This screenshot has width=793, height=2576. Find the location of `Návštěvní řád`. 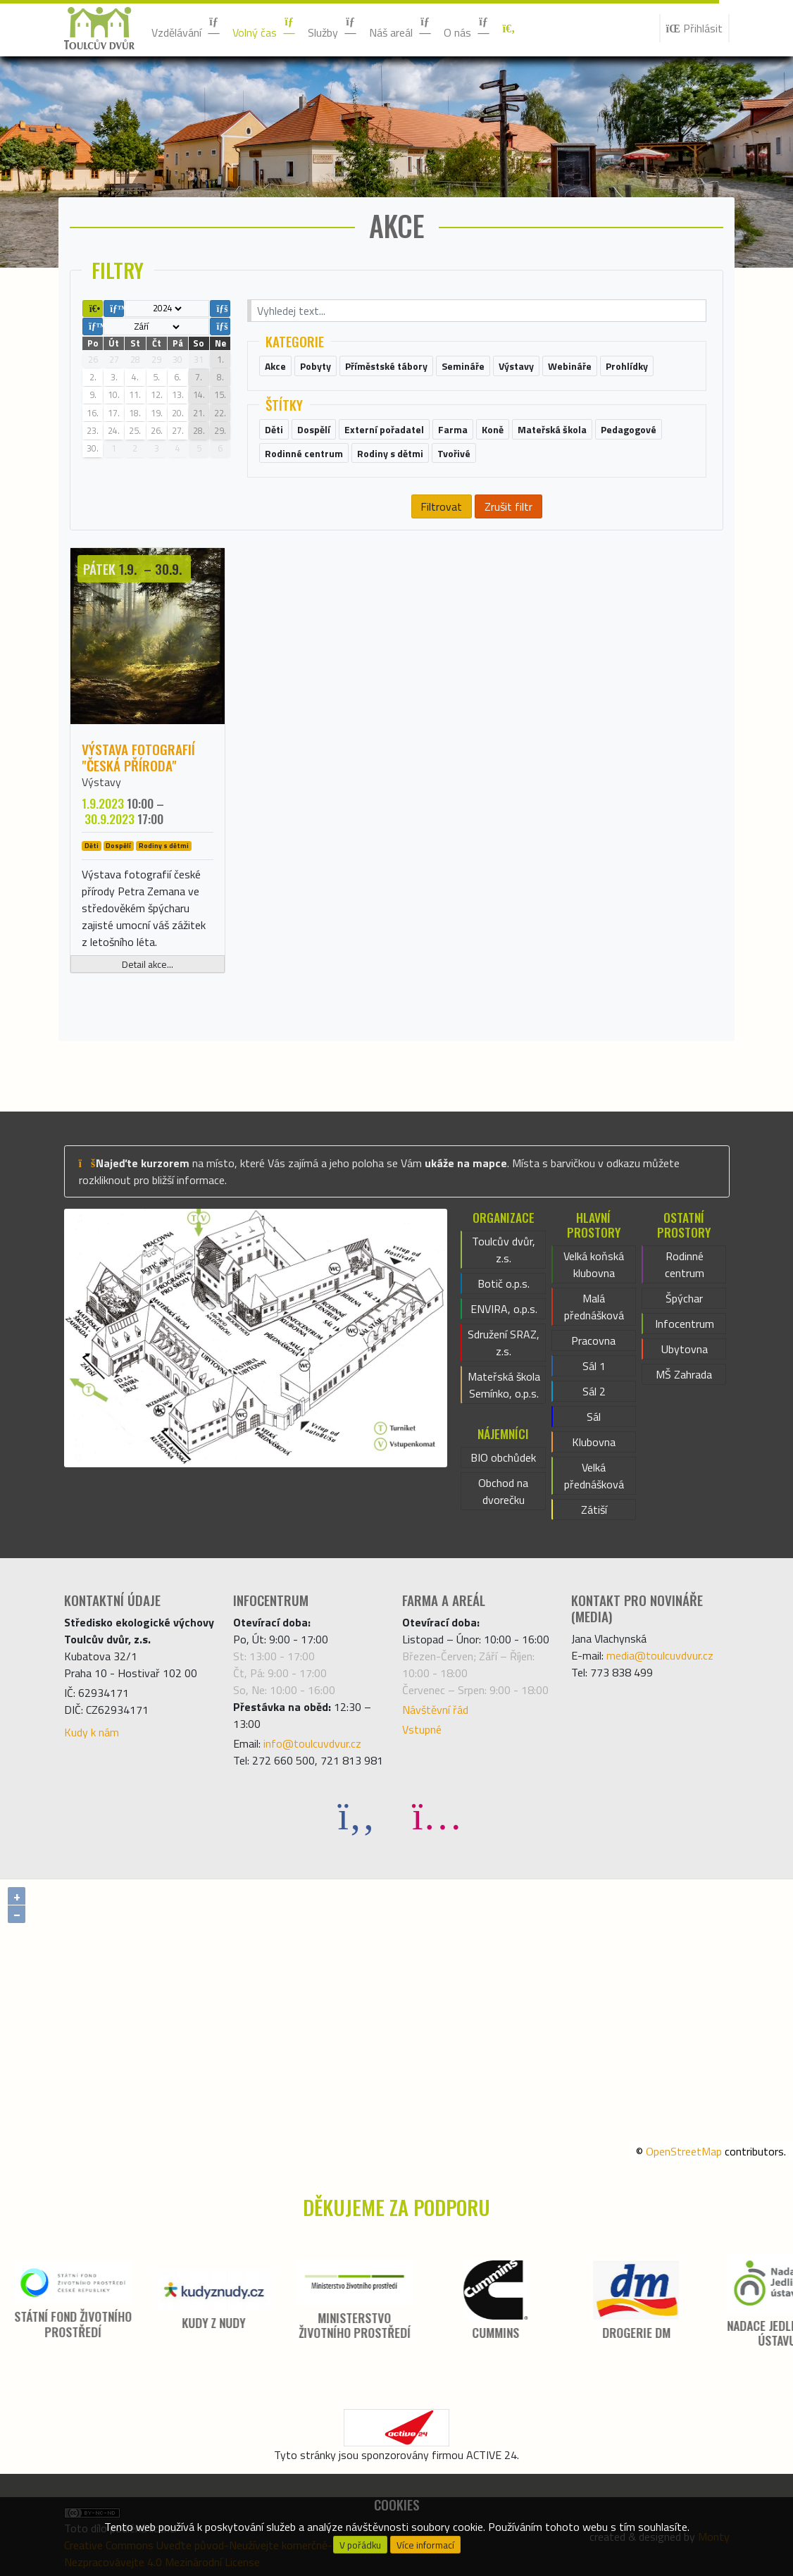

Návštěvní řád is located at coordinates (435, 1709).